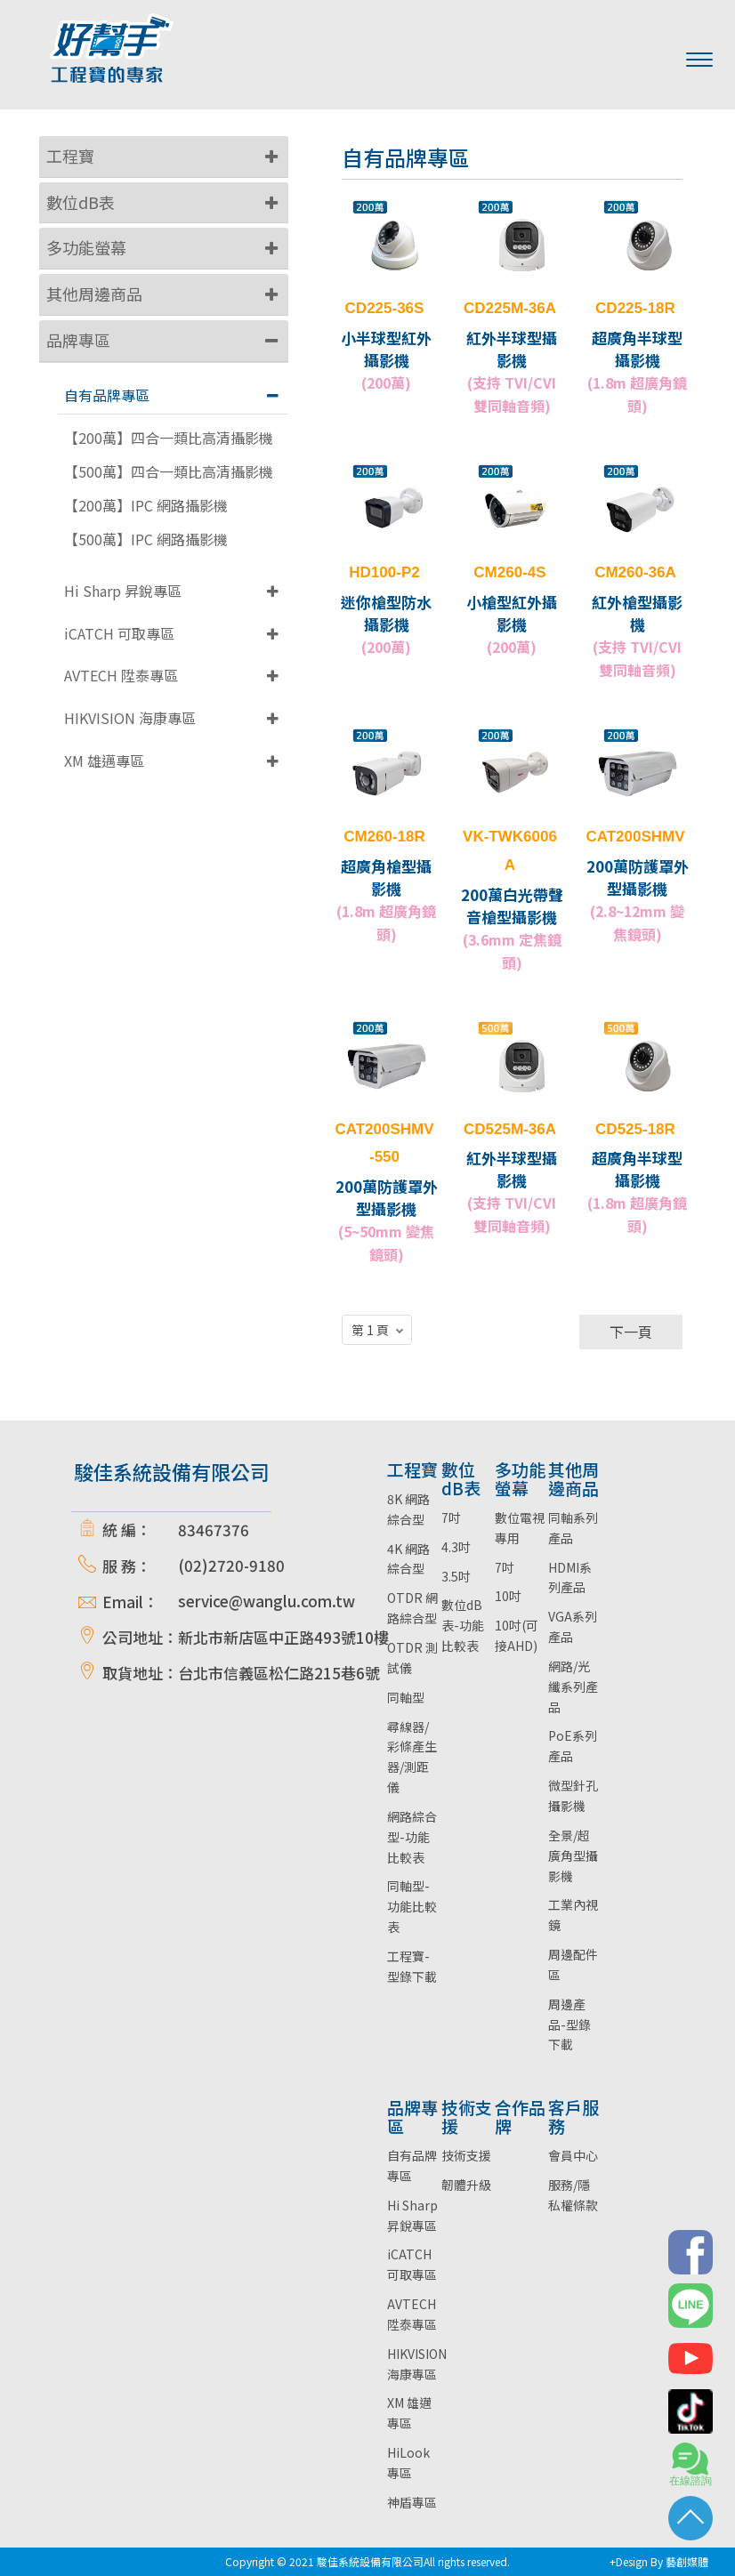 Image resolution: width=735 pixels, height=2576 pixels. I want to click on 【200萬】IPC 網路攝影機, so click(146, 505).